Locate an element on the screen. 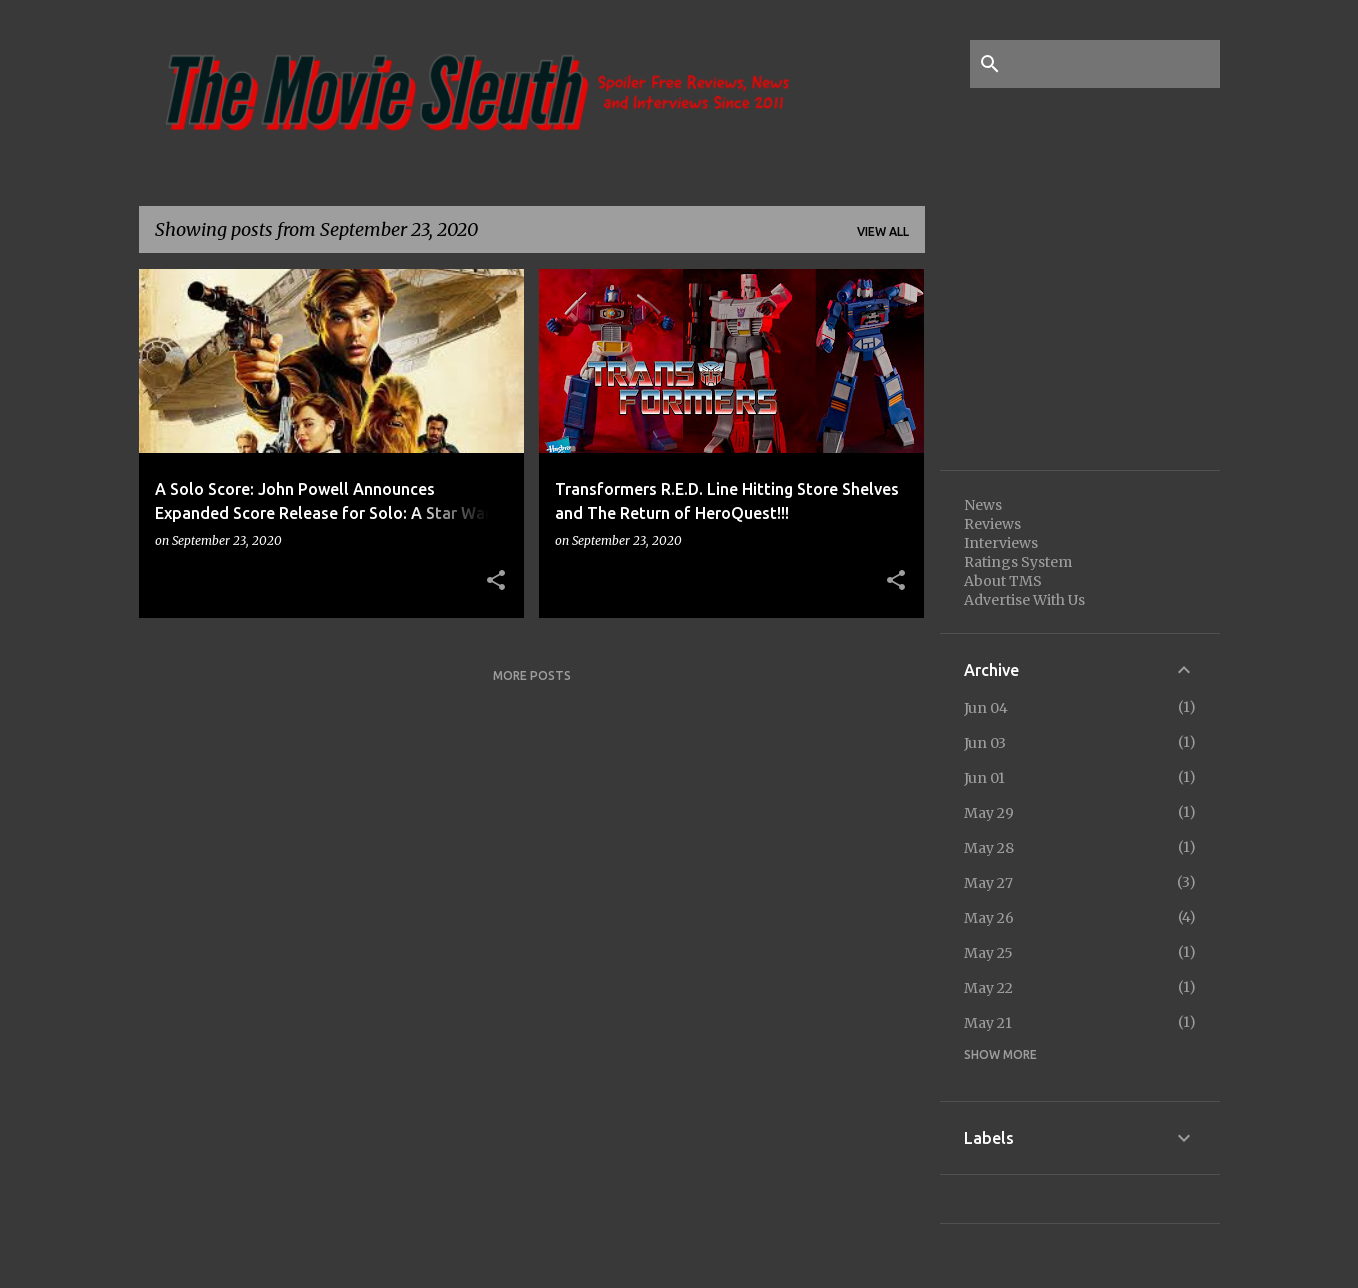  May 25 is located at coordinates (988, 953).